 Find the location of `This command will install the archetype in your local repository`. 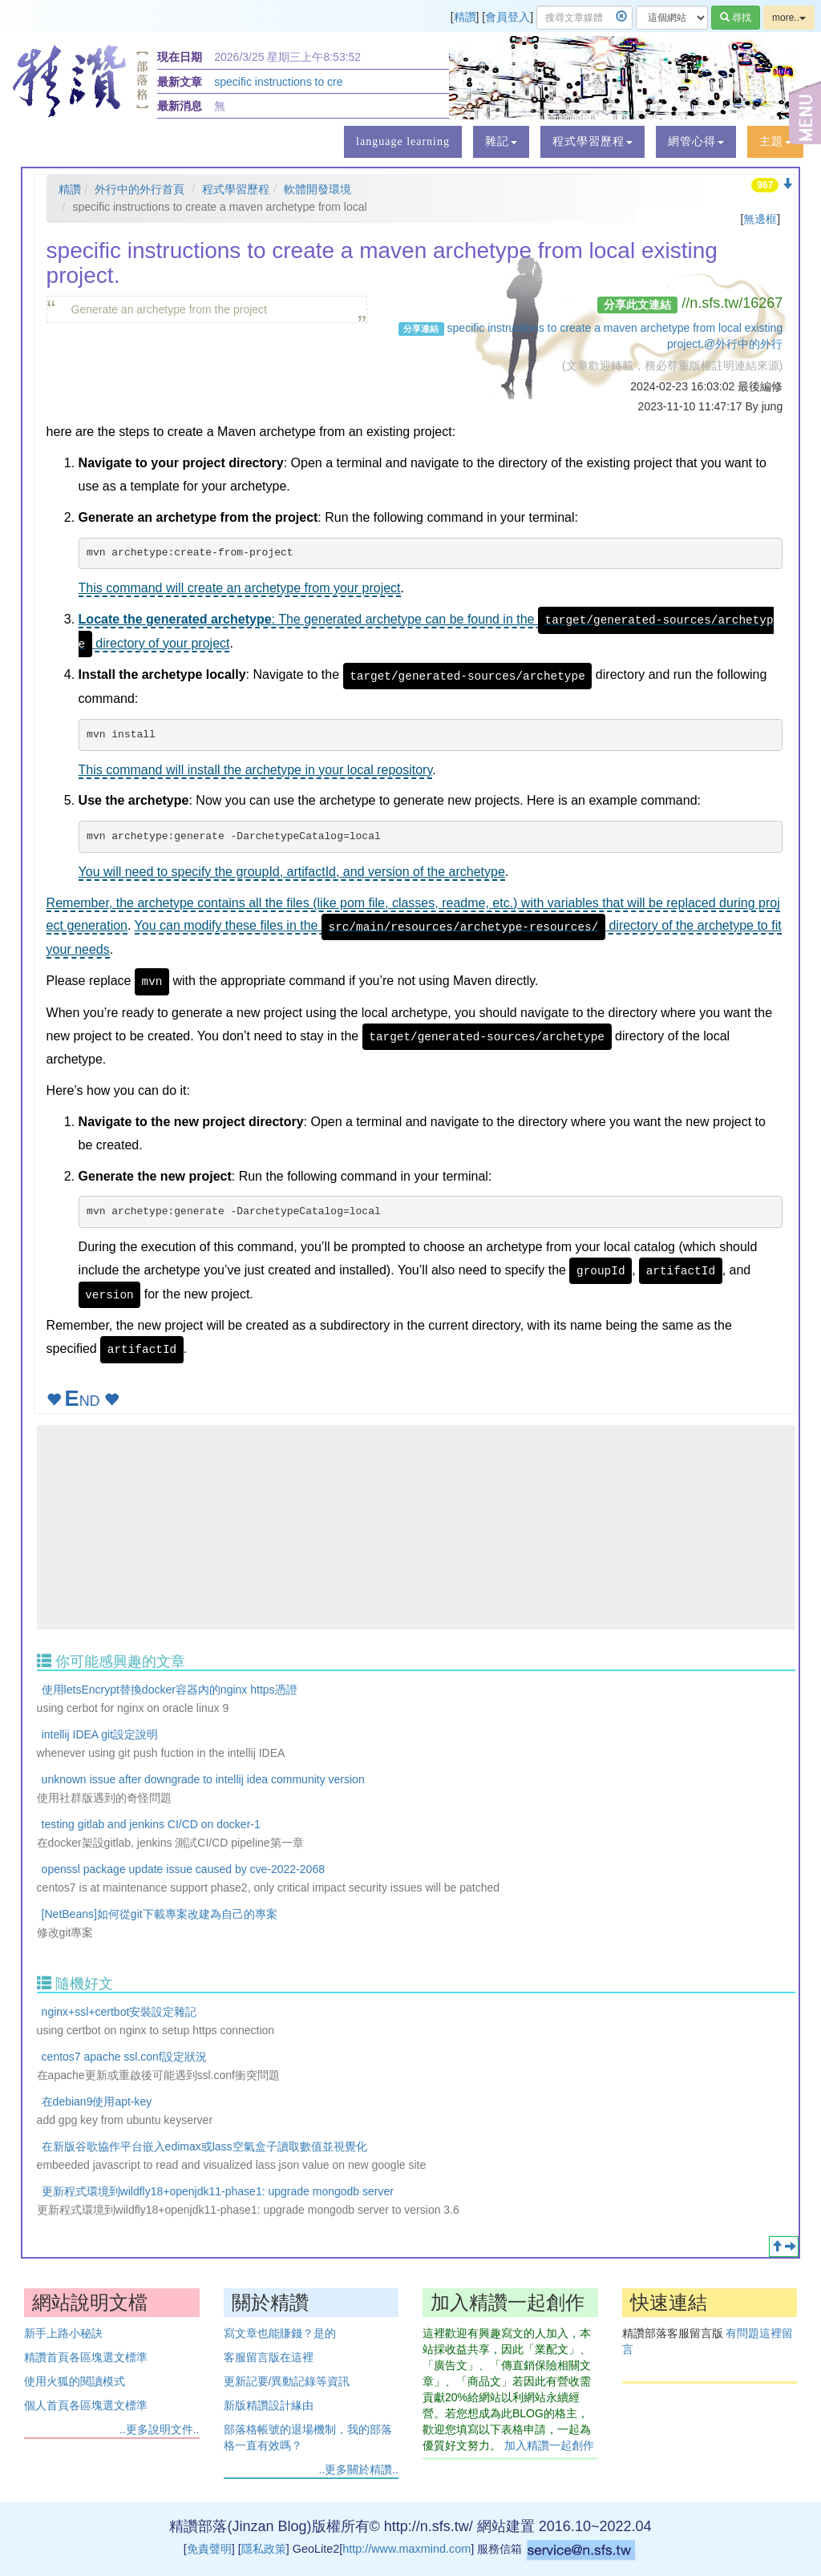

This command will install the archetype in your local repository is located at coordinates (256, 770).